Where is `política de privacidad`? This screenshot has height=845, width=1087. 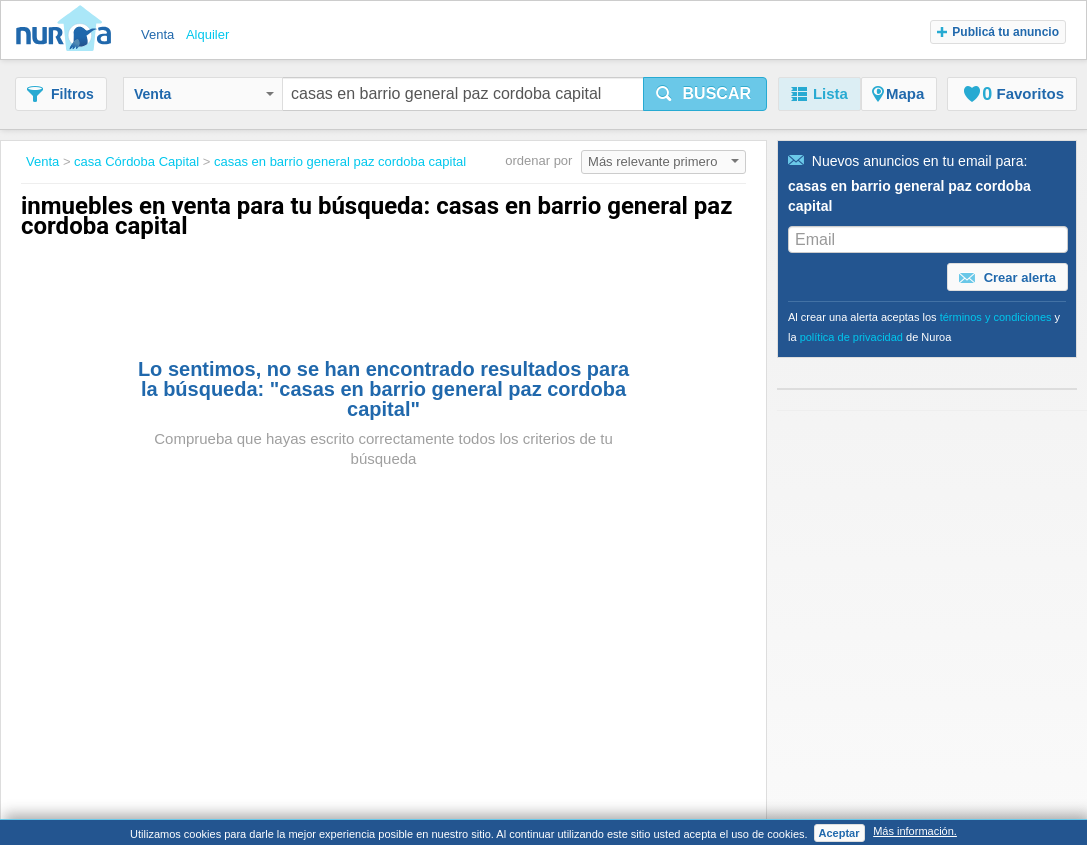 política de privacidad is located at coordinates (851, 337).